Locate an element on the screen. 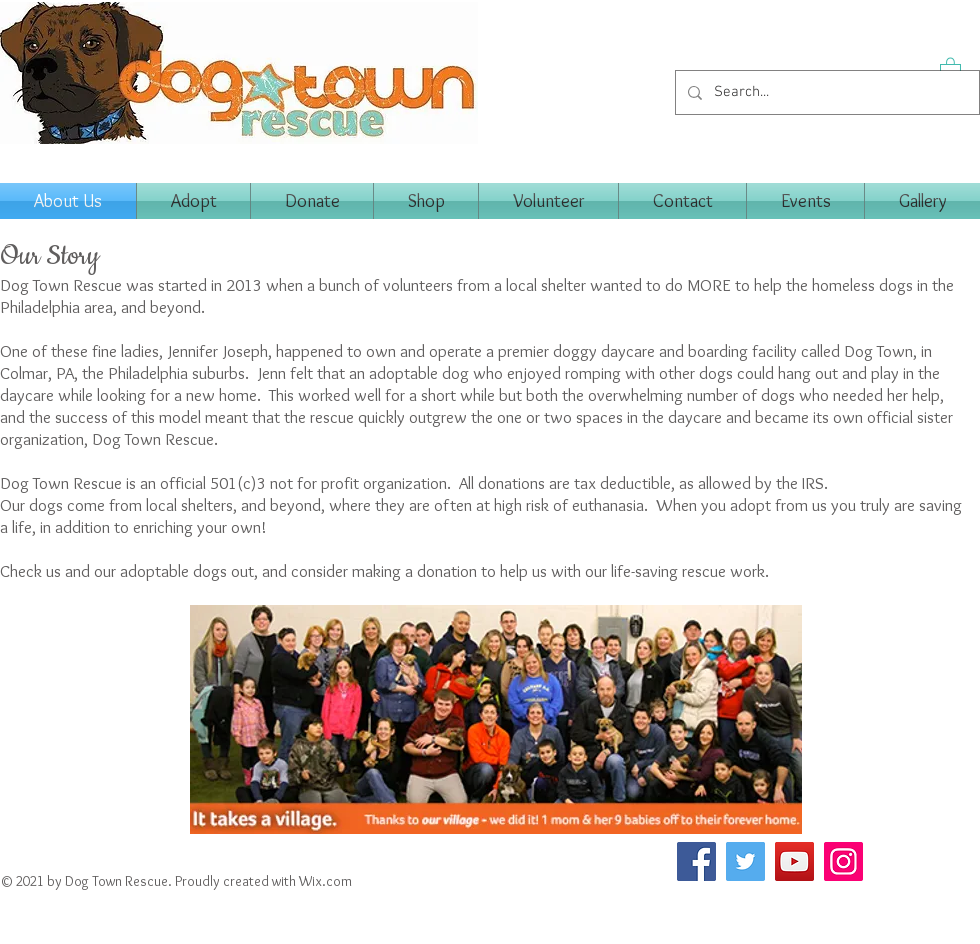  [Search...] is located at coordinates (825, 92).